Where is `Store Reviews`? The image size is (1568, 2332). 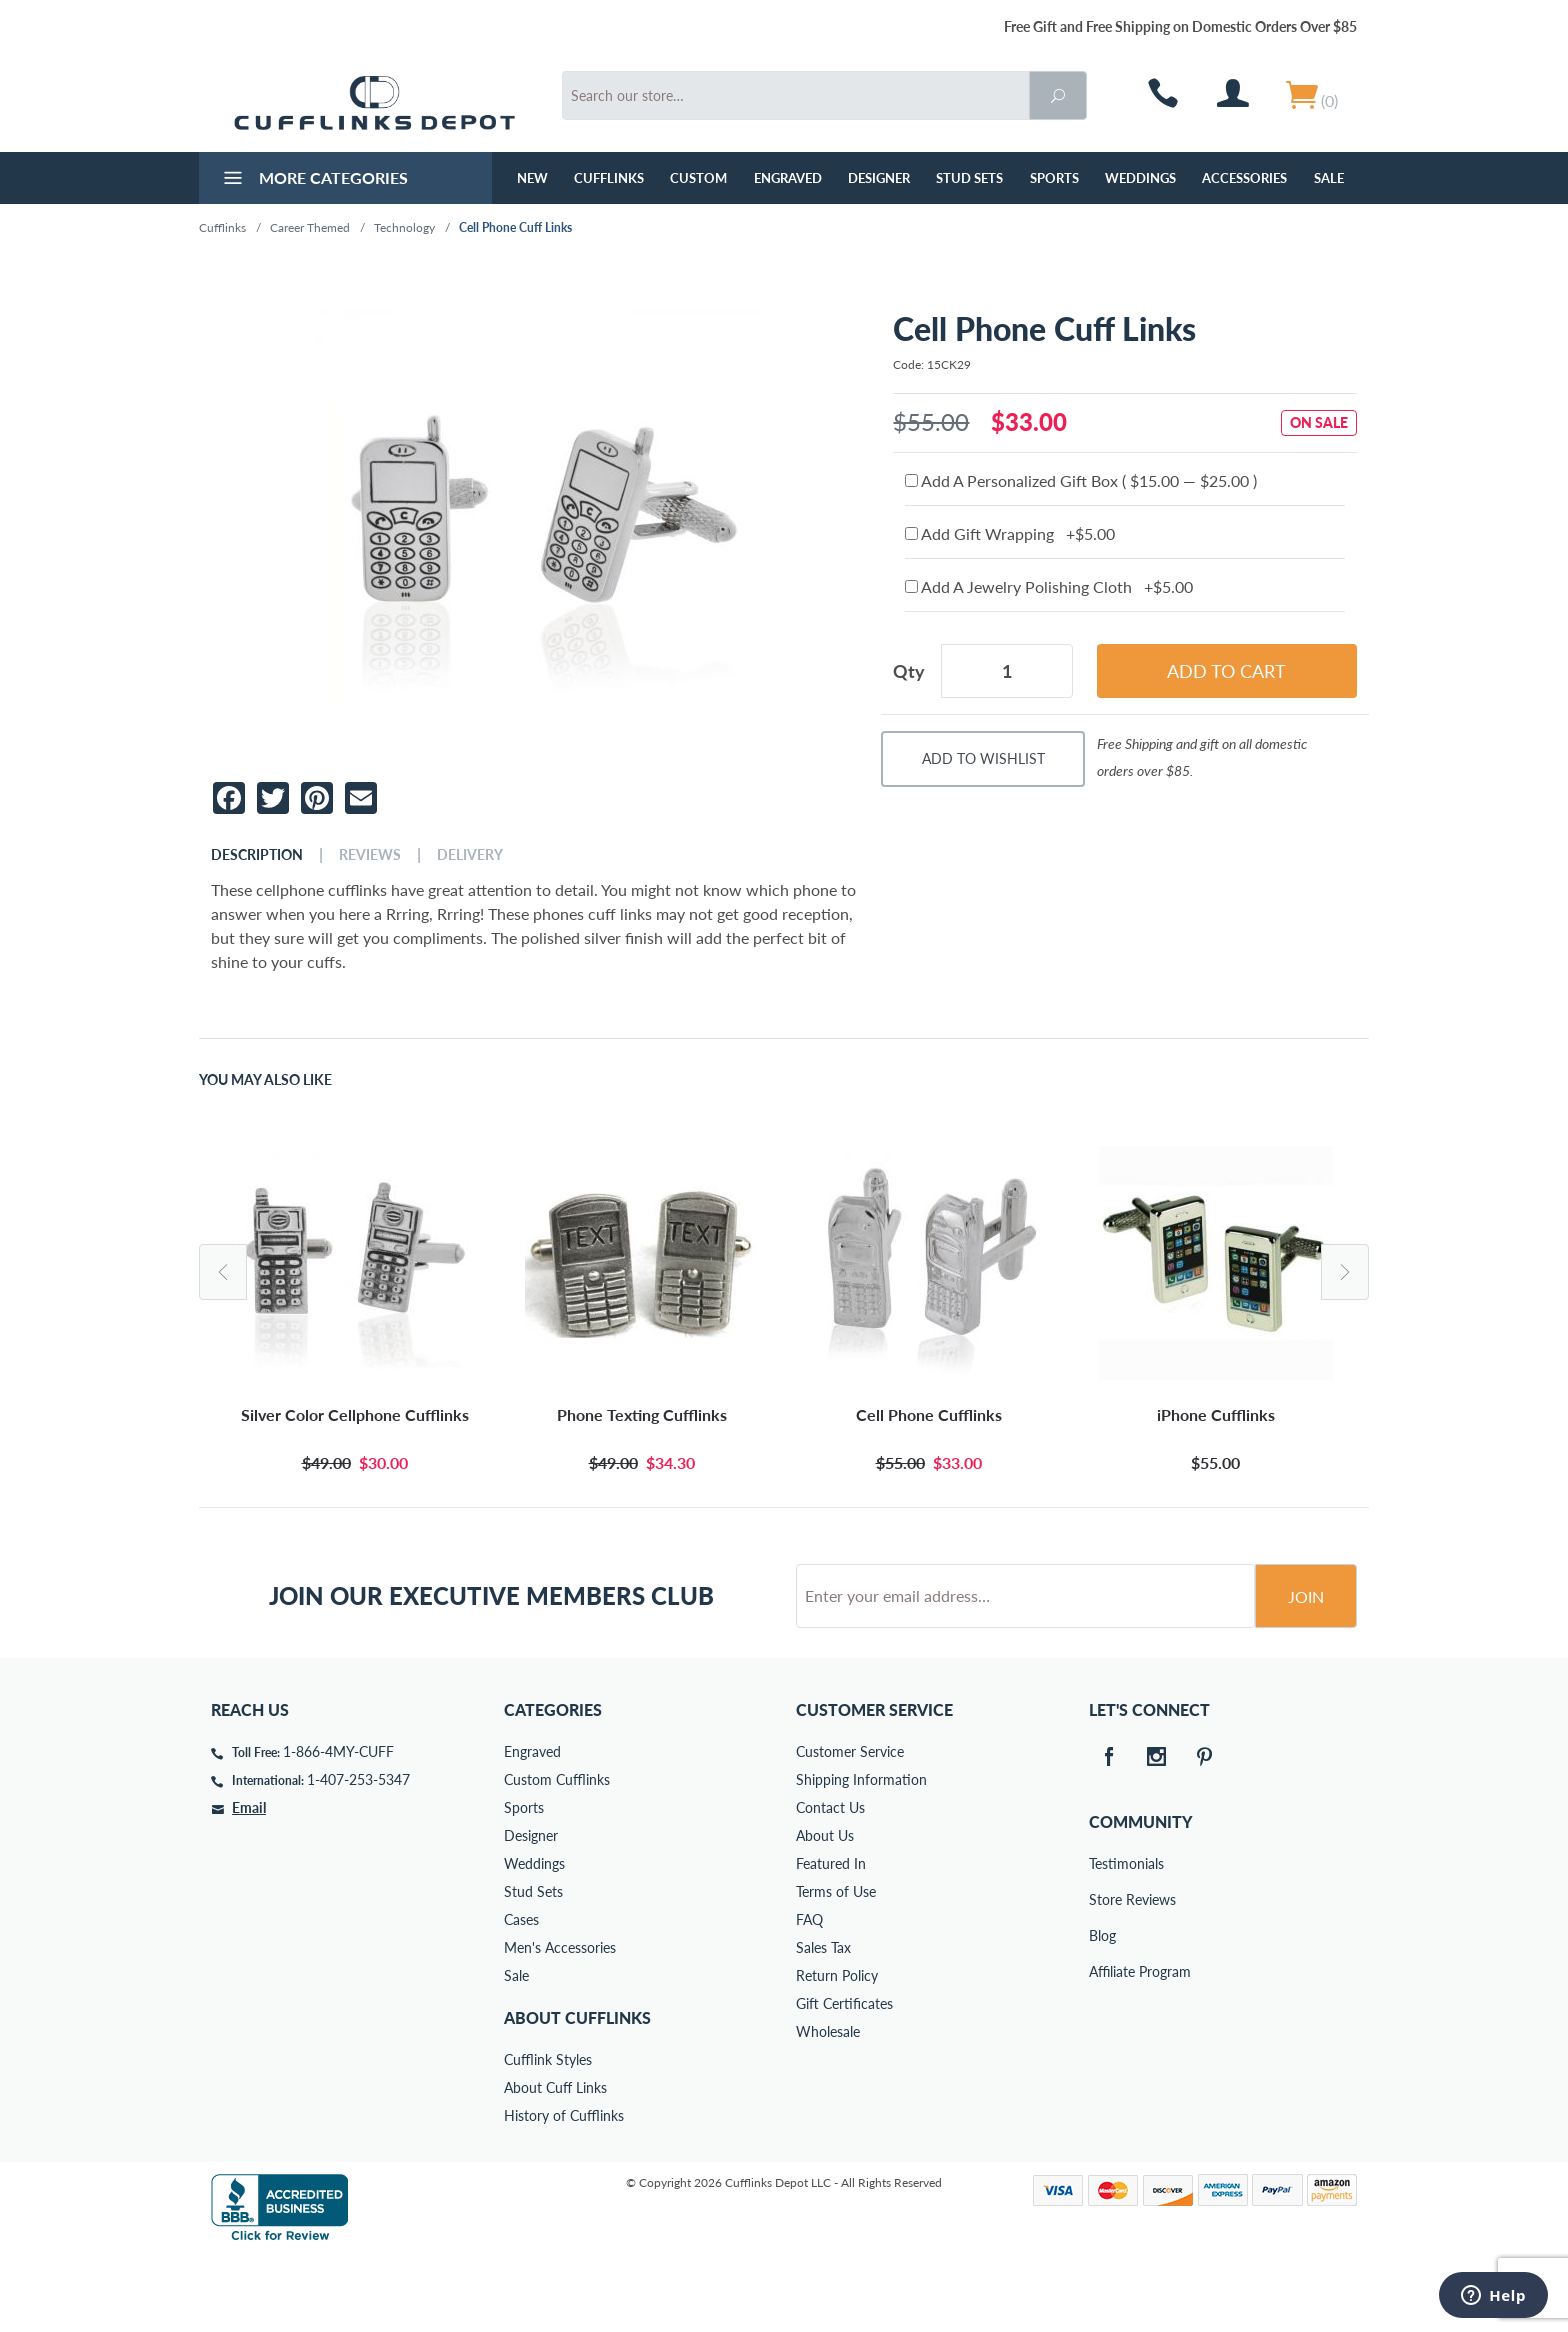
Store Reviews is located at coordinates (1103, 1975).